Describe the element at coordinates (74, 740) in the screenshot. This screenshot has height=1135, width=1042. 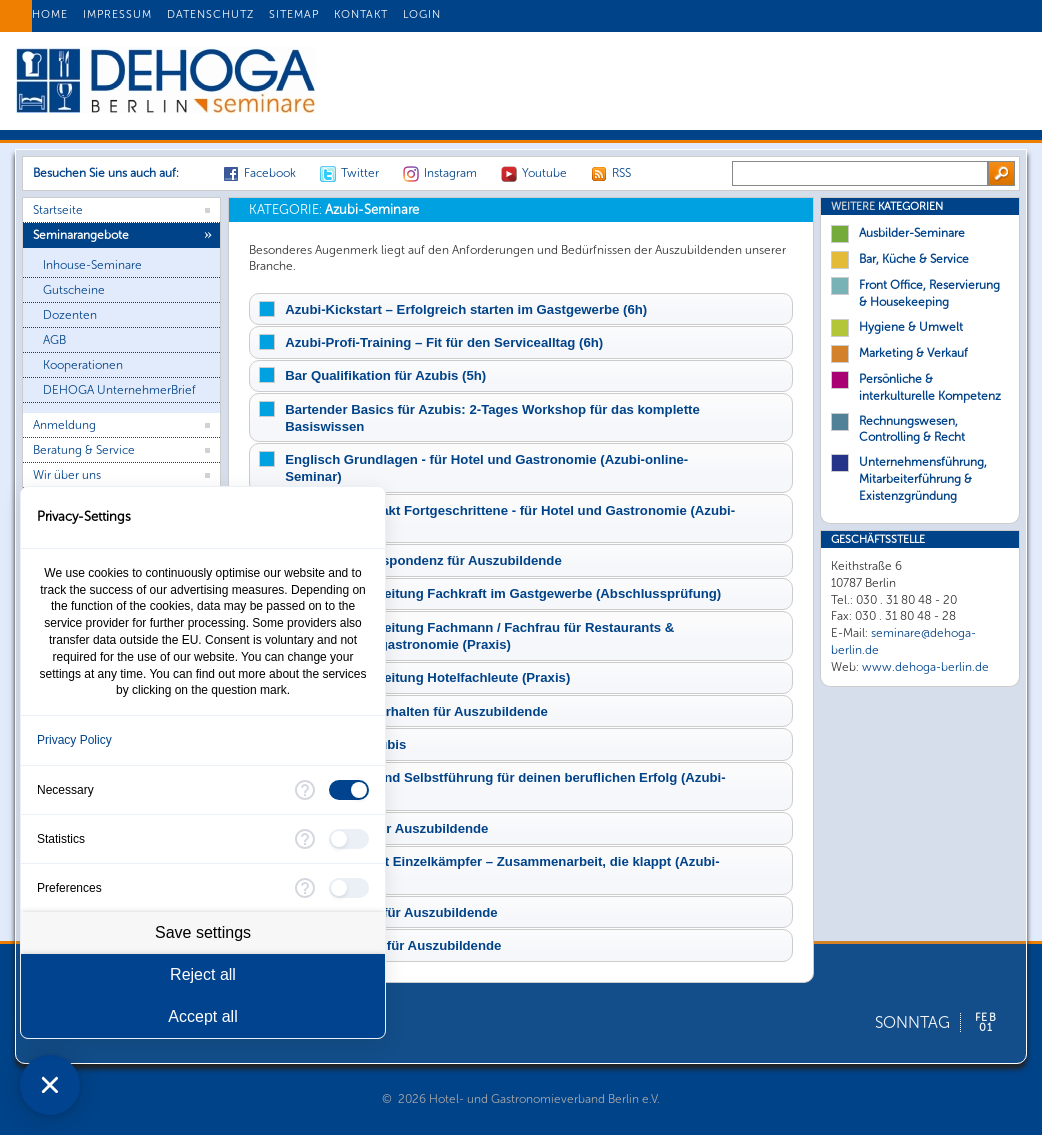
I see `Privacy Policy` at that location.